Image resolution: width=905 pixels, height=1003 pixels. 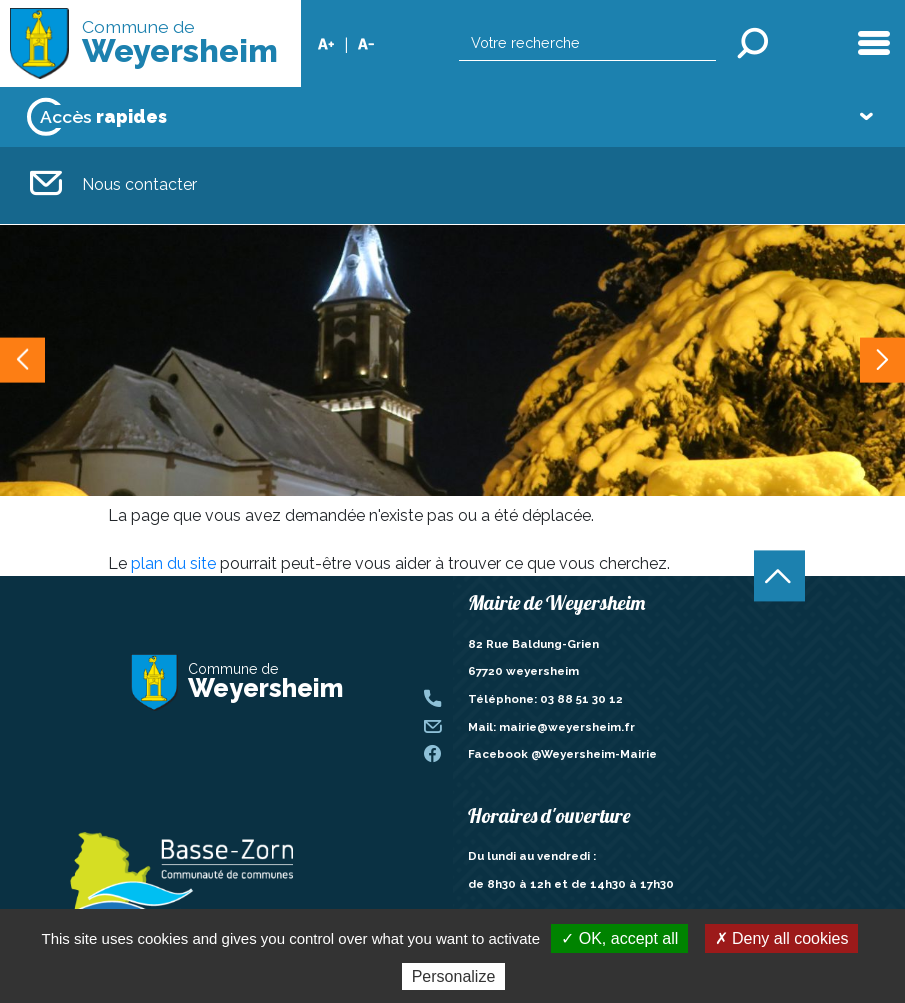 What do you see at coordinates (562, 754) in the screenshot?
I see `Facebook @Weyersheim-Mairie` at bounding box center [562, 754].